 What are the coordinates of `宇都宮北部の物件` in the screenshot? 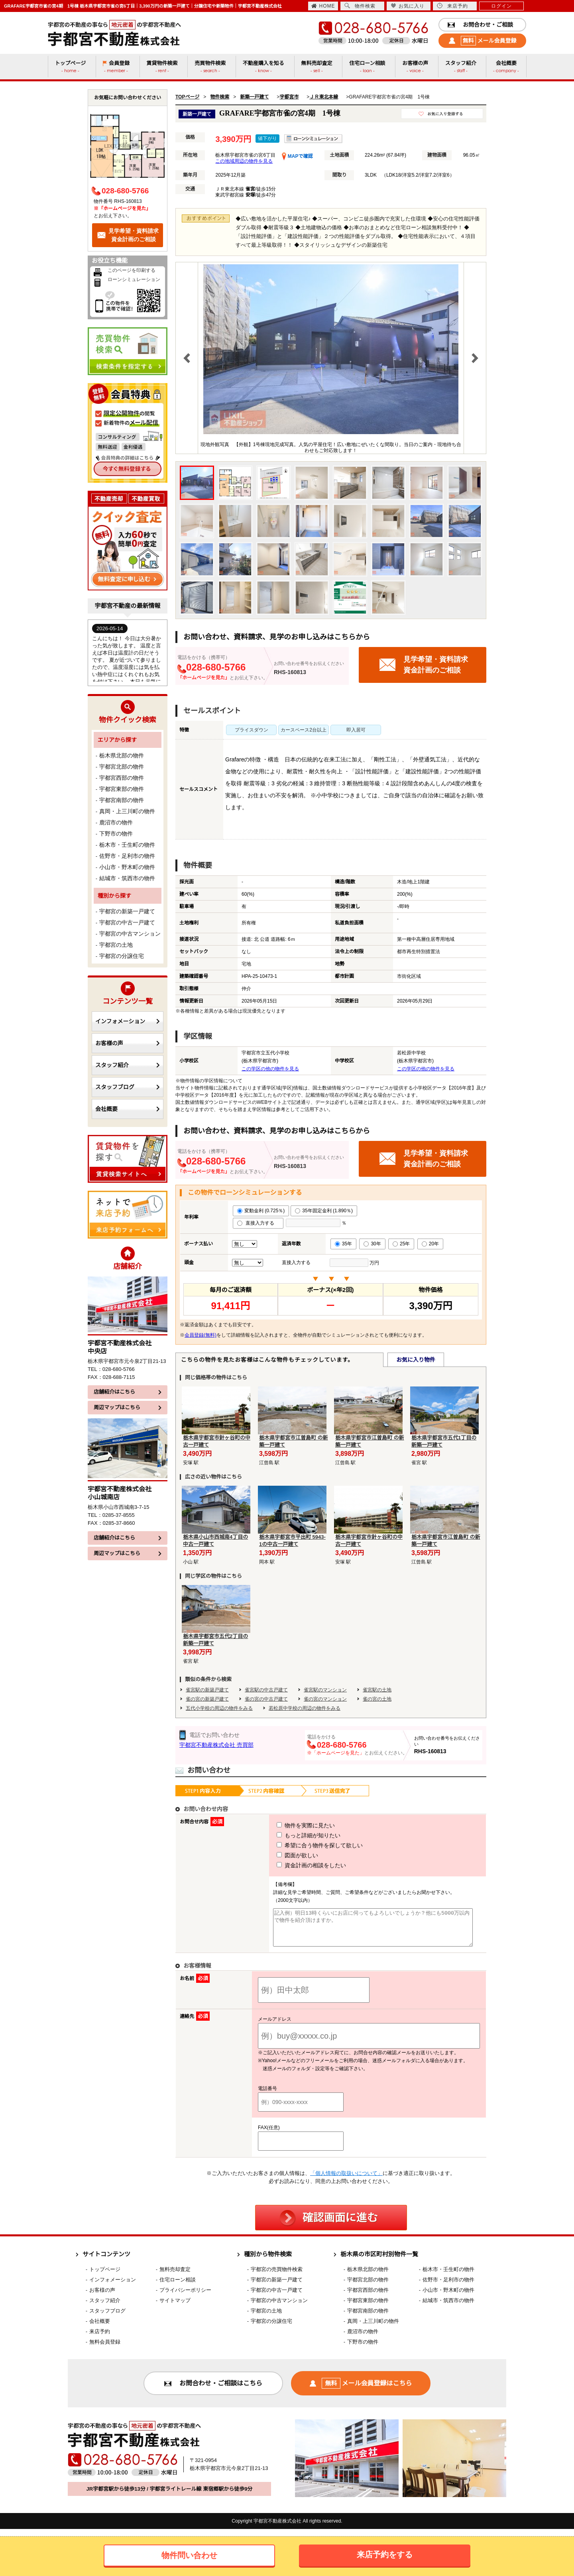 It's located at (121, 766).